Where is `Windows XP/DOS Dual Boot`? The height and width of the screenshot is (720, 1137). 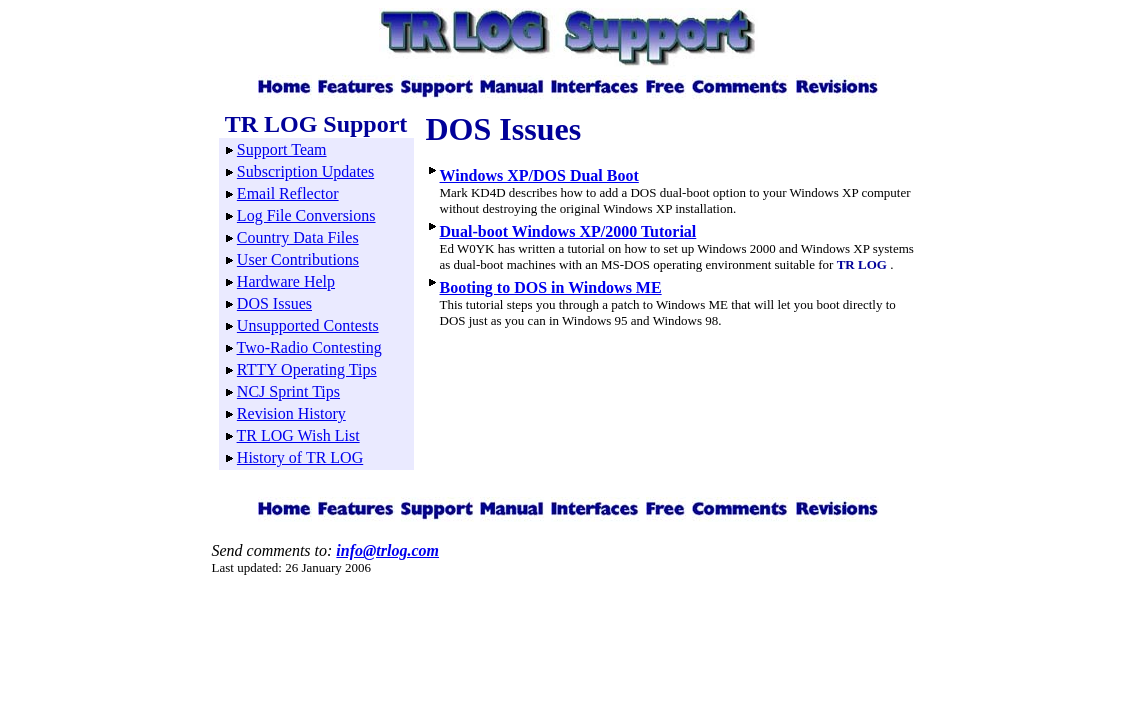
Windows XP/DOS Dual Boot is located at coordinates (539, 175).